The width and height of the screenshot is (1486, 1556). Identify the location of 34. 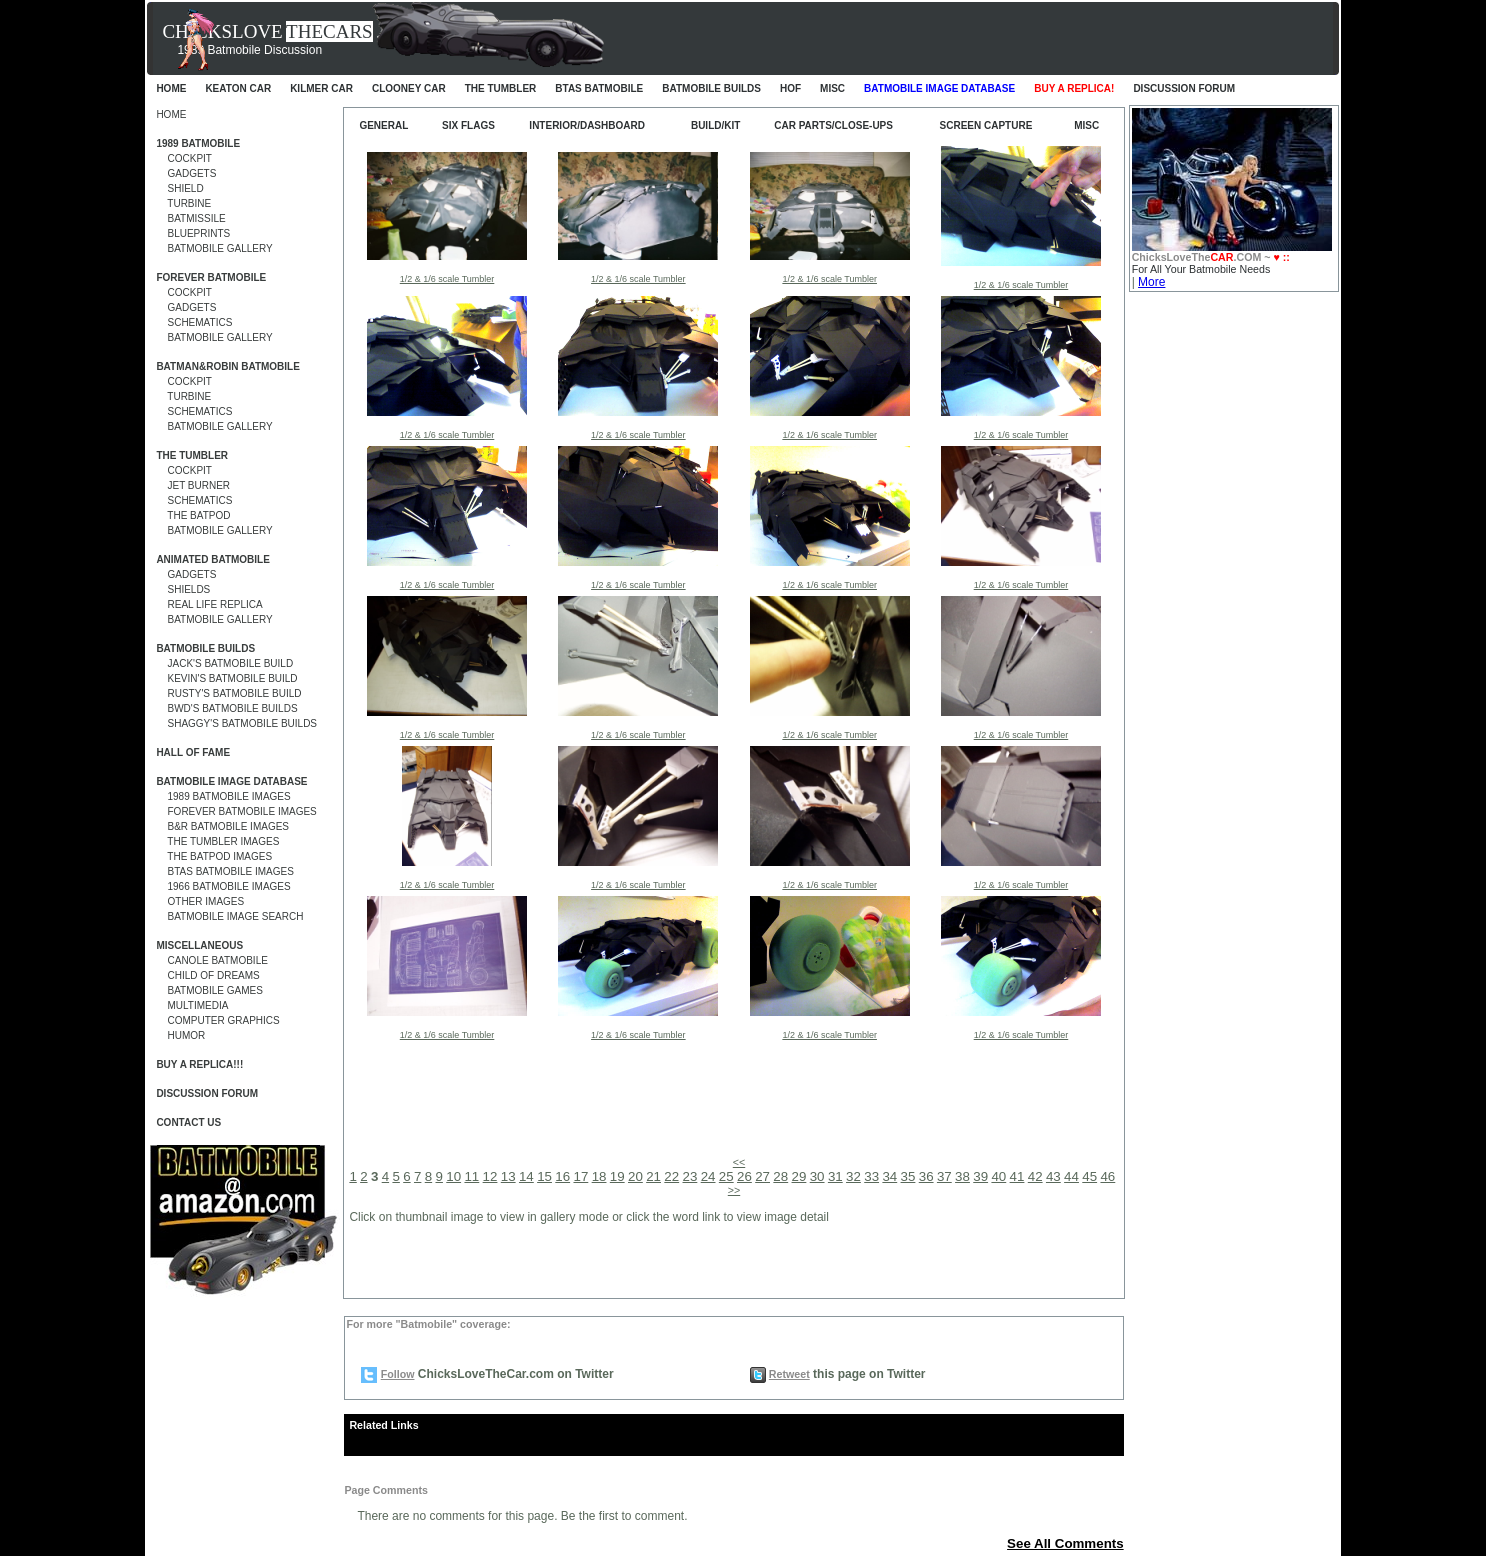
(889, 1176).